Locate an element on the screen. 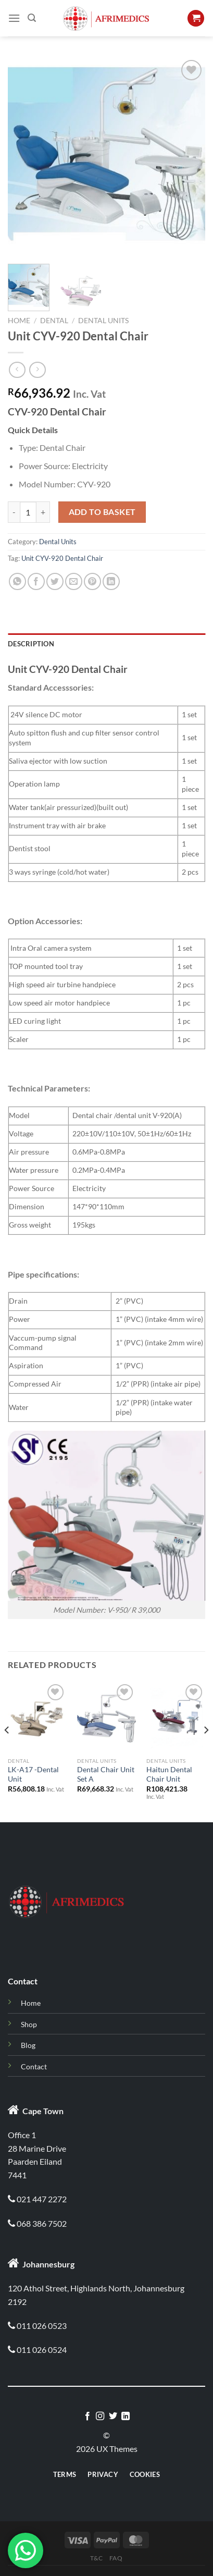 This screenshot has height=2576, width=213. [Pin on Pinterest] is located at coordinates (92, 581).